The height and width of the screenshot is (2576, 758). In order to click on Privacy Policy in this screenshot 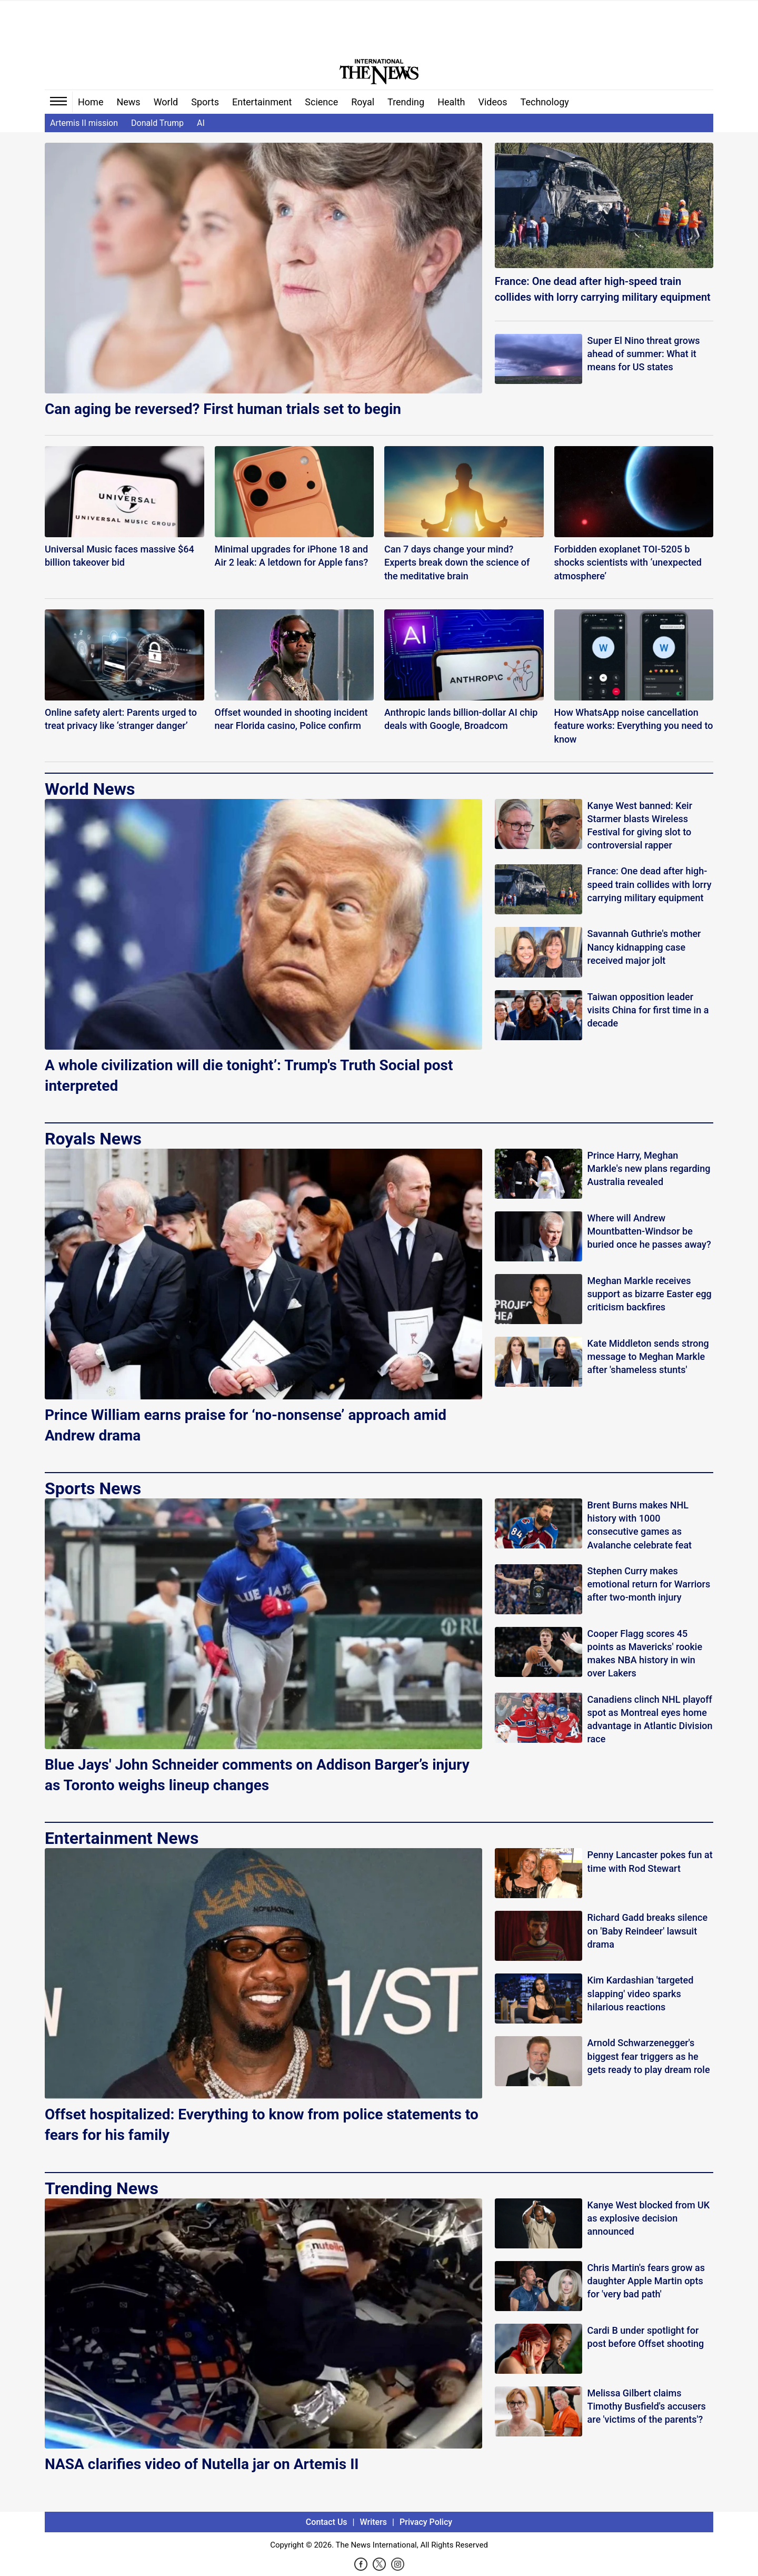, I will do `click(426, 2522)`.